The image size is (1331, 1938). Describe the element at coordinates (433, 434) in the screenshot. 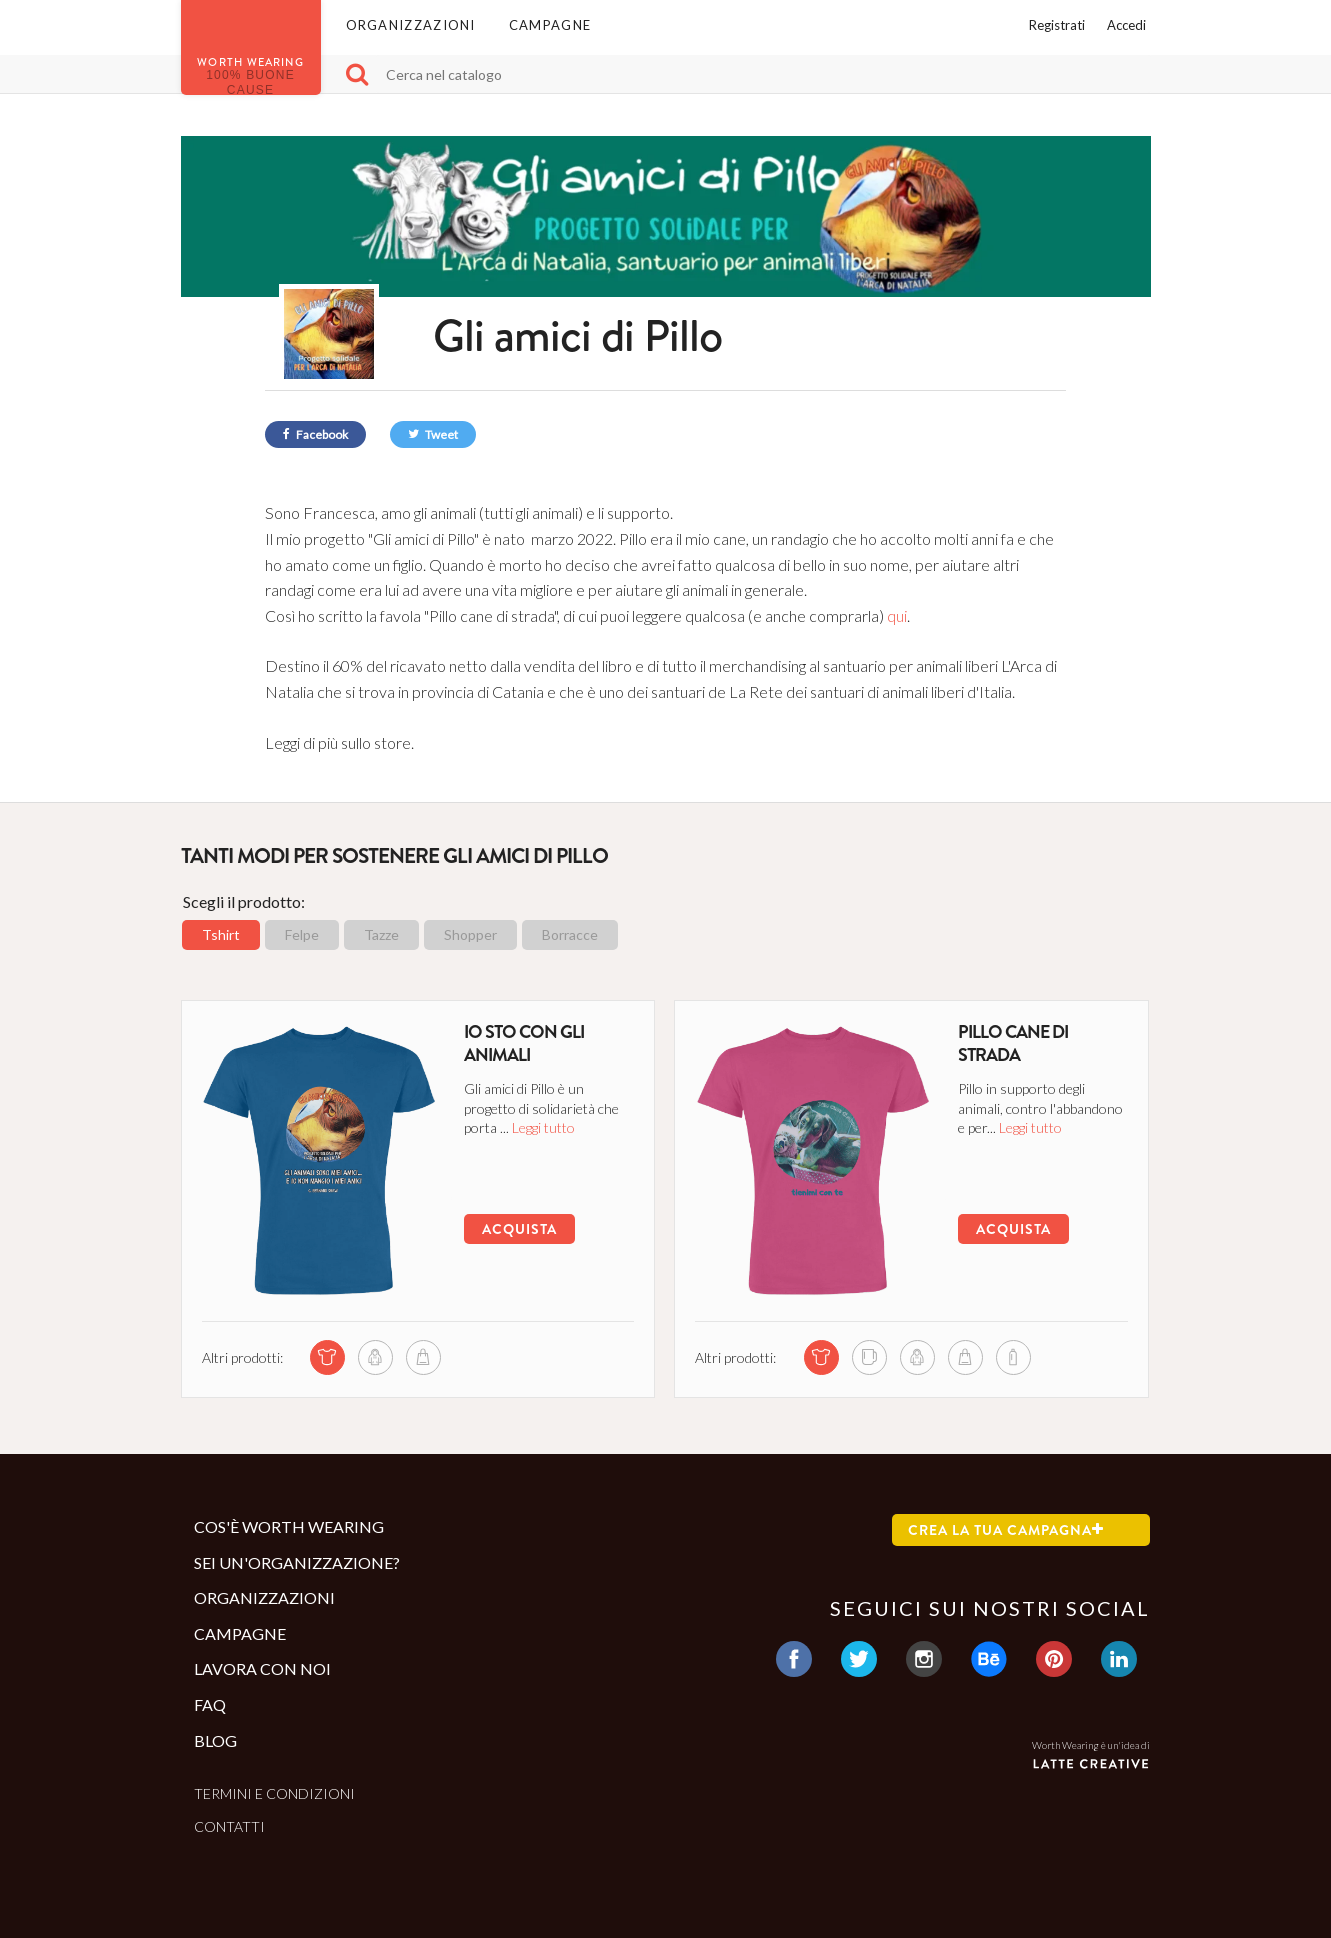

I see `Tweet` at that location.